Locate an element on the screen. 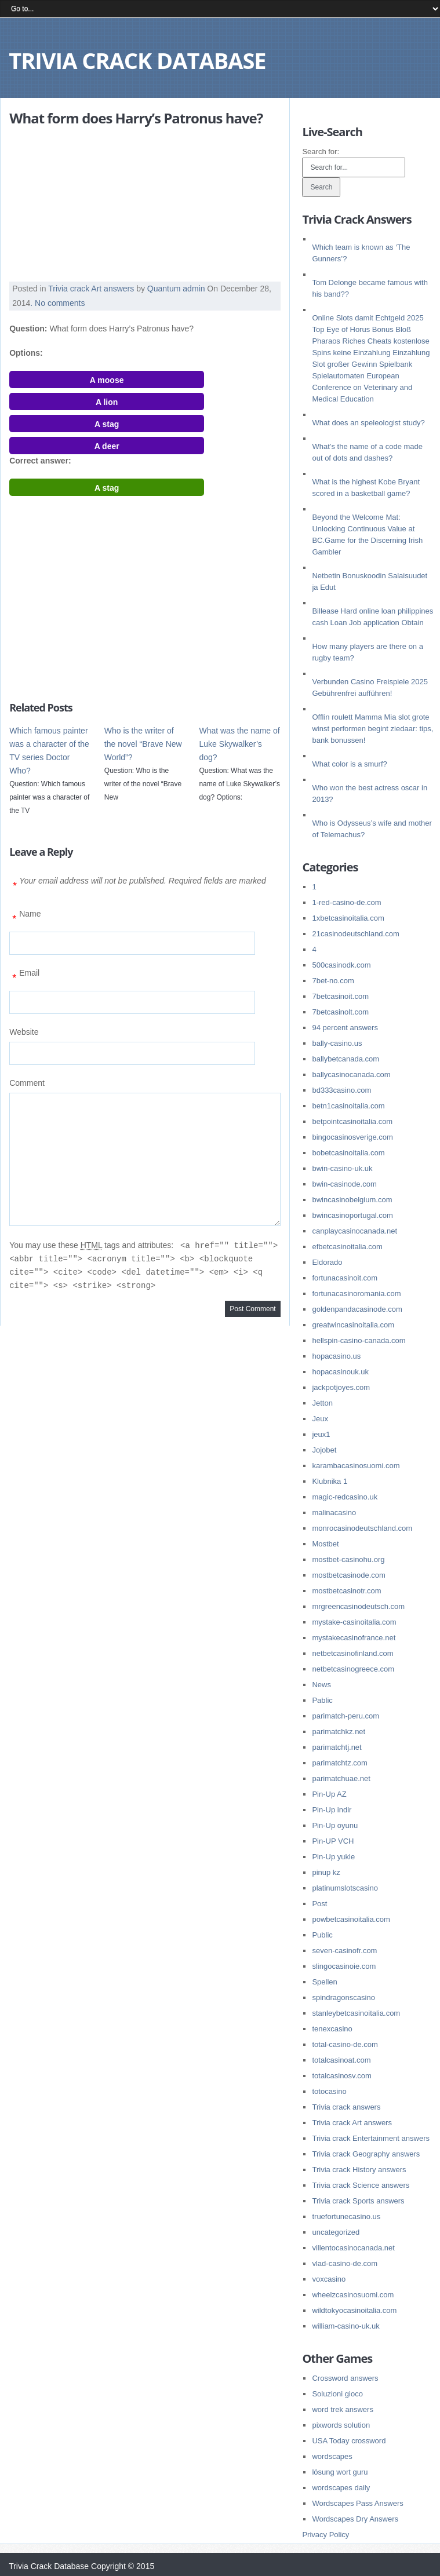 The height and width of the screenshot is (2576, 440). karambacasinosuomi.com is located at coordinates (355, 1465).